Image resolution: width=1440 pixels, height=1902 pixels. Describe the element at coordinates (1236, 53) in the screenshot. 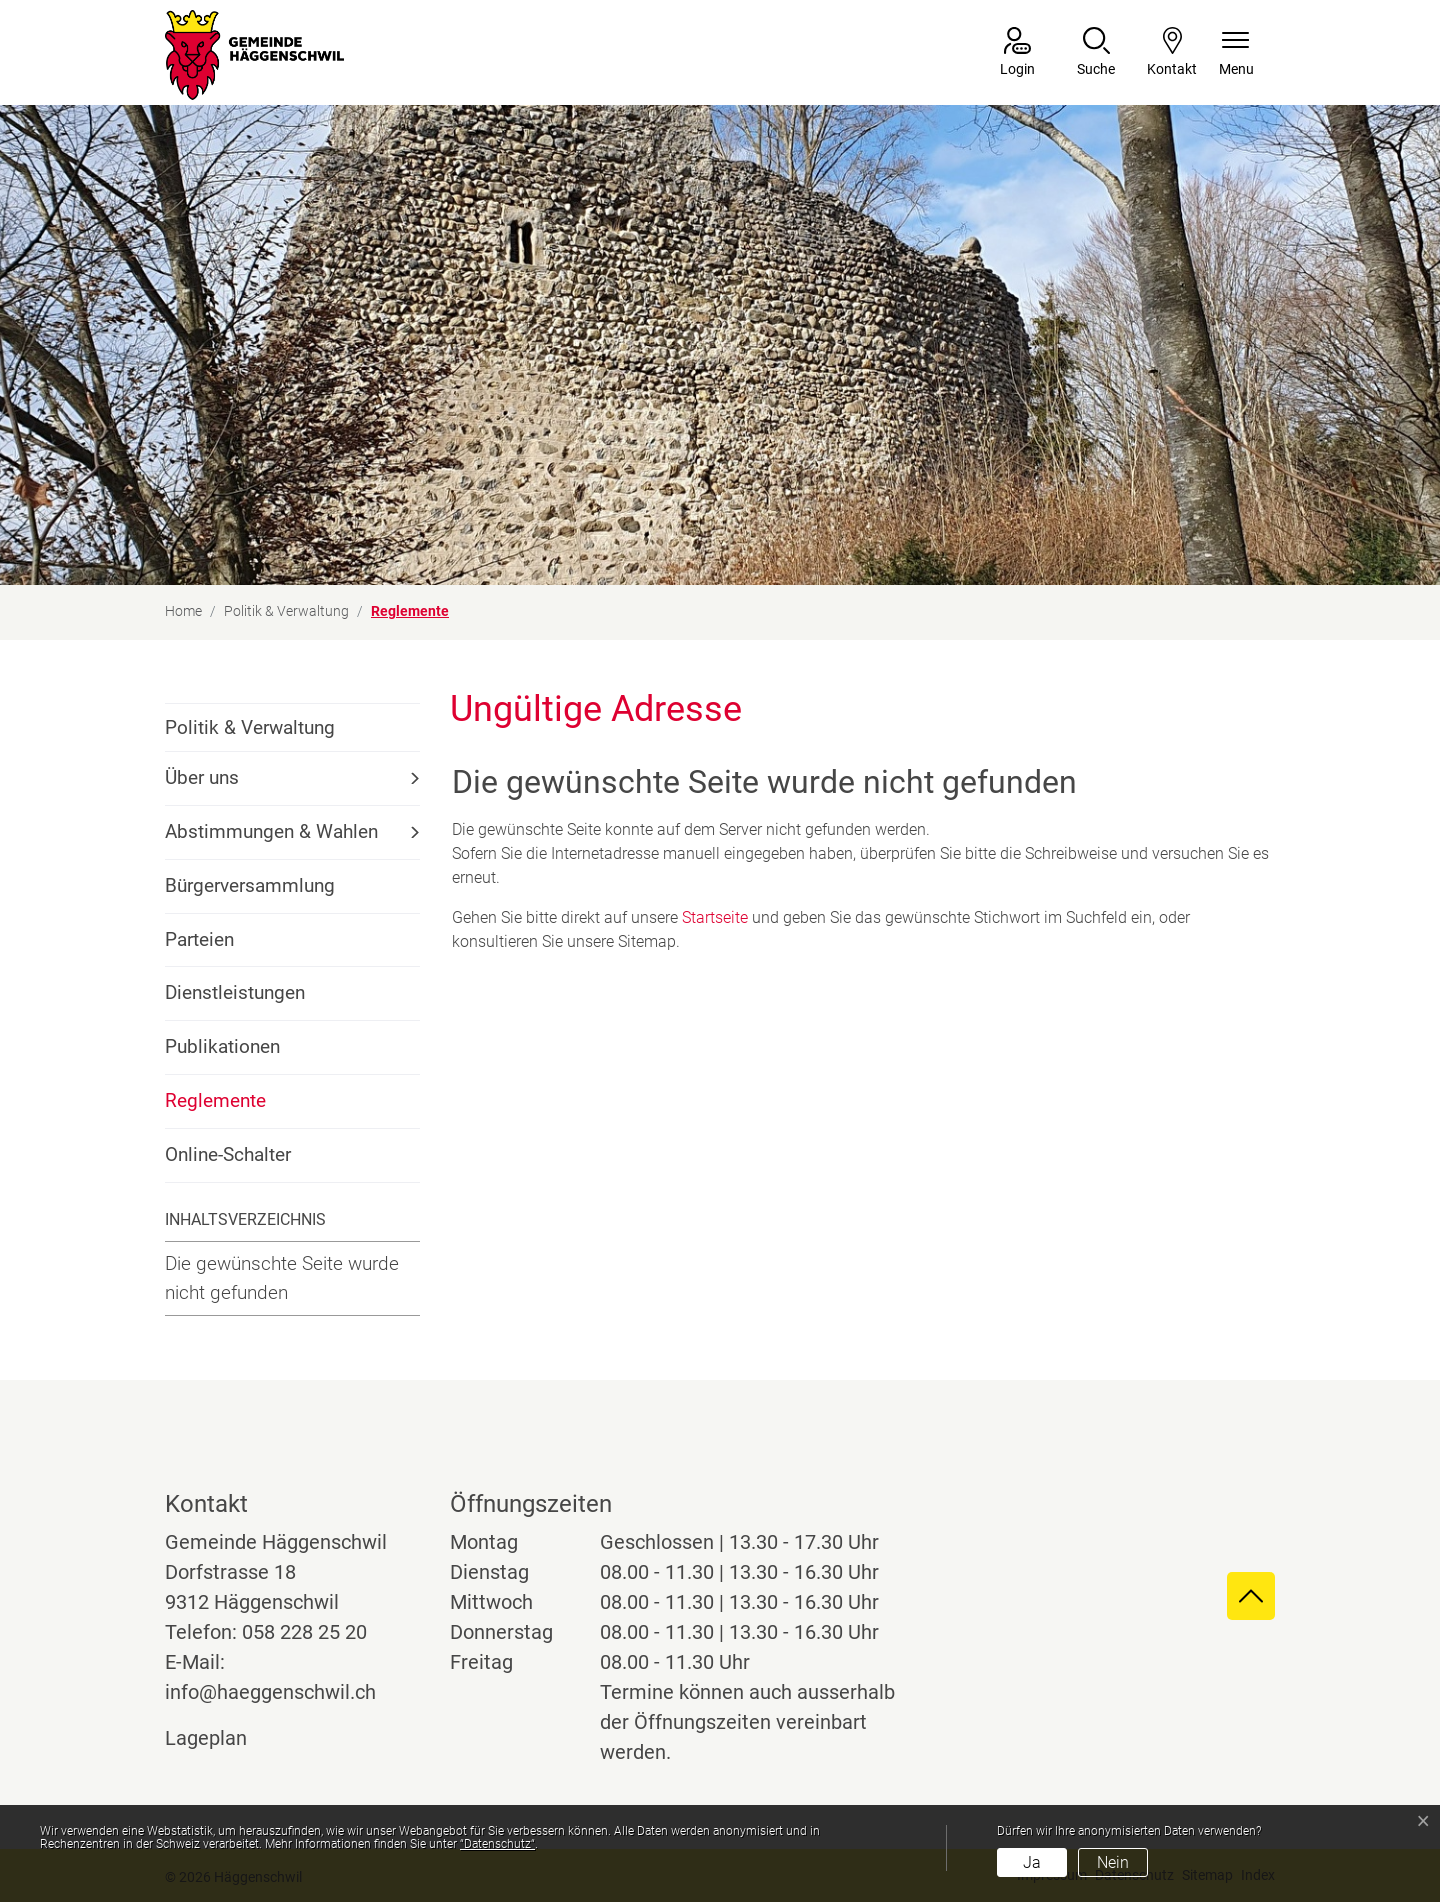

I see `[Navigationsmenü ein-/ausklappen]` at that location.